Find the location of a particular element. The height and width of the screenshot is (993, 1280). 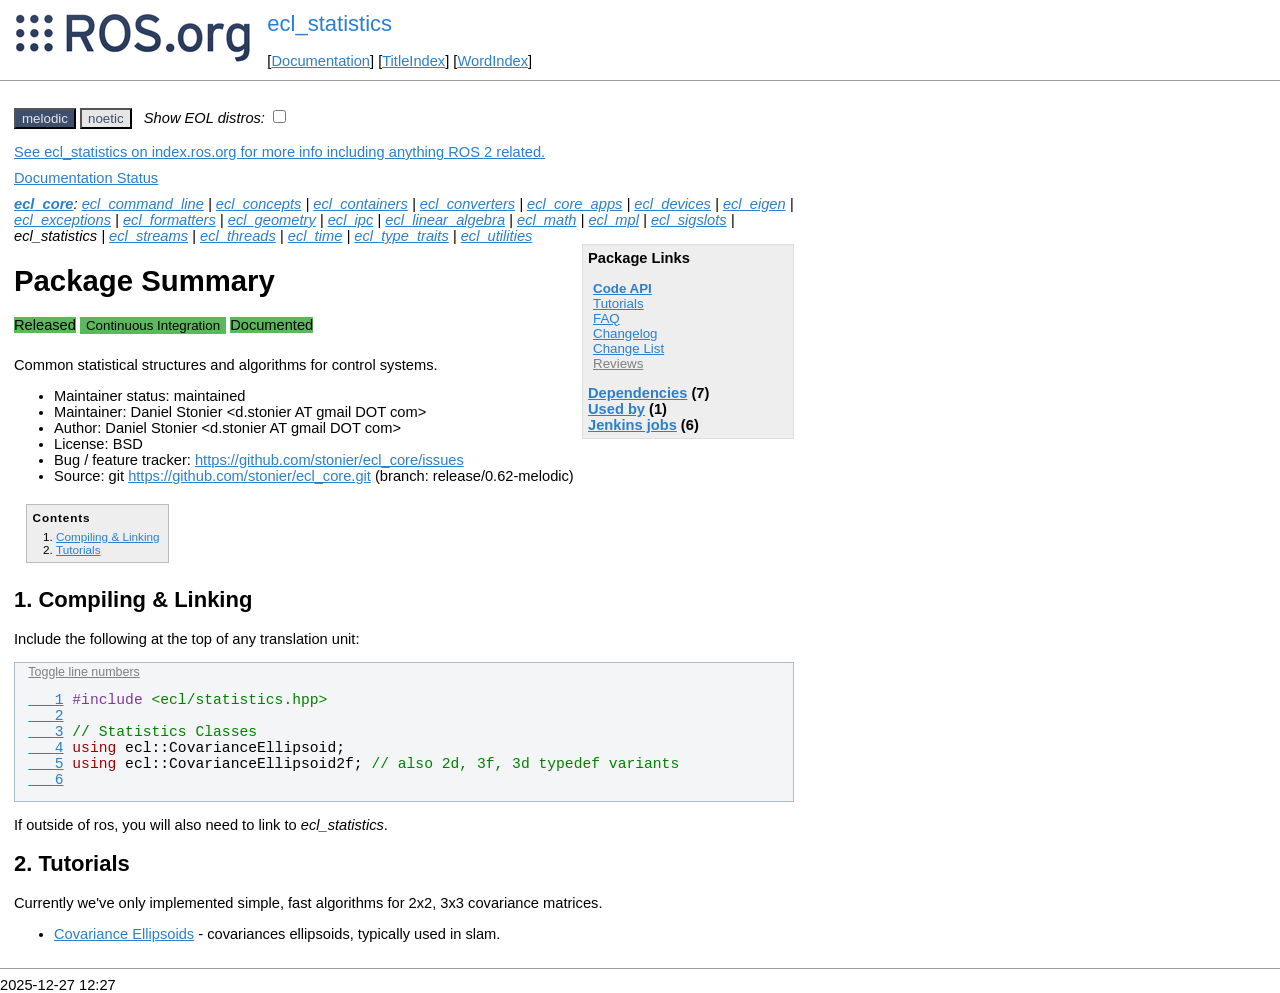

ecl_converters is located at coordinates (467, 204).